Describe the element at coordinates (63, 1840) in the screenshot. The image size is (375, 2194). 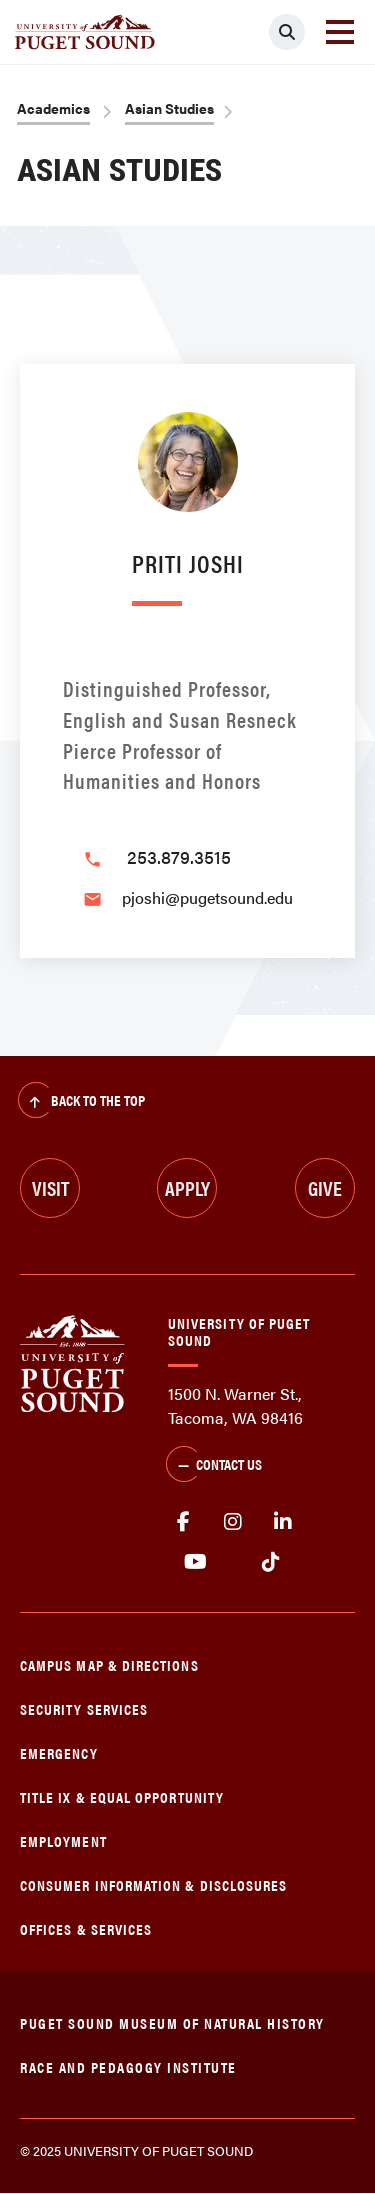
I see `Employment` at that location.